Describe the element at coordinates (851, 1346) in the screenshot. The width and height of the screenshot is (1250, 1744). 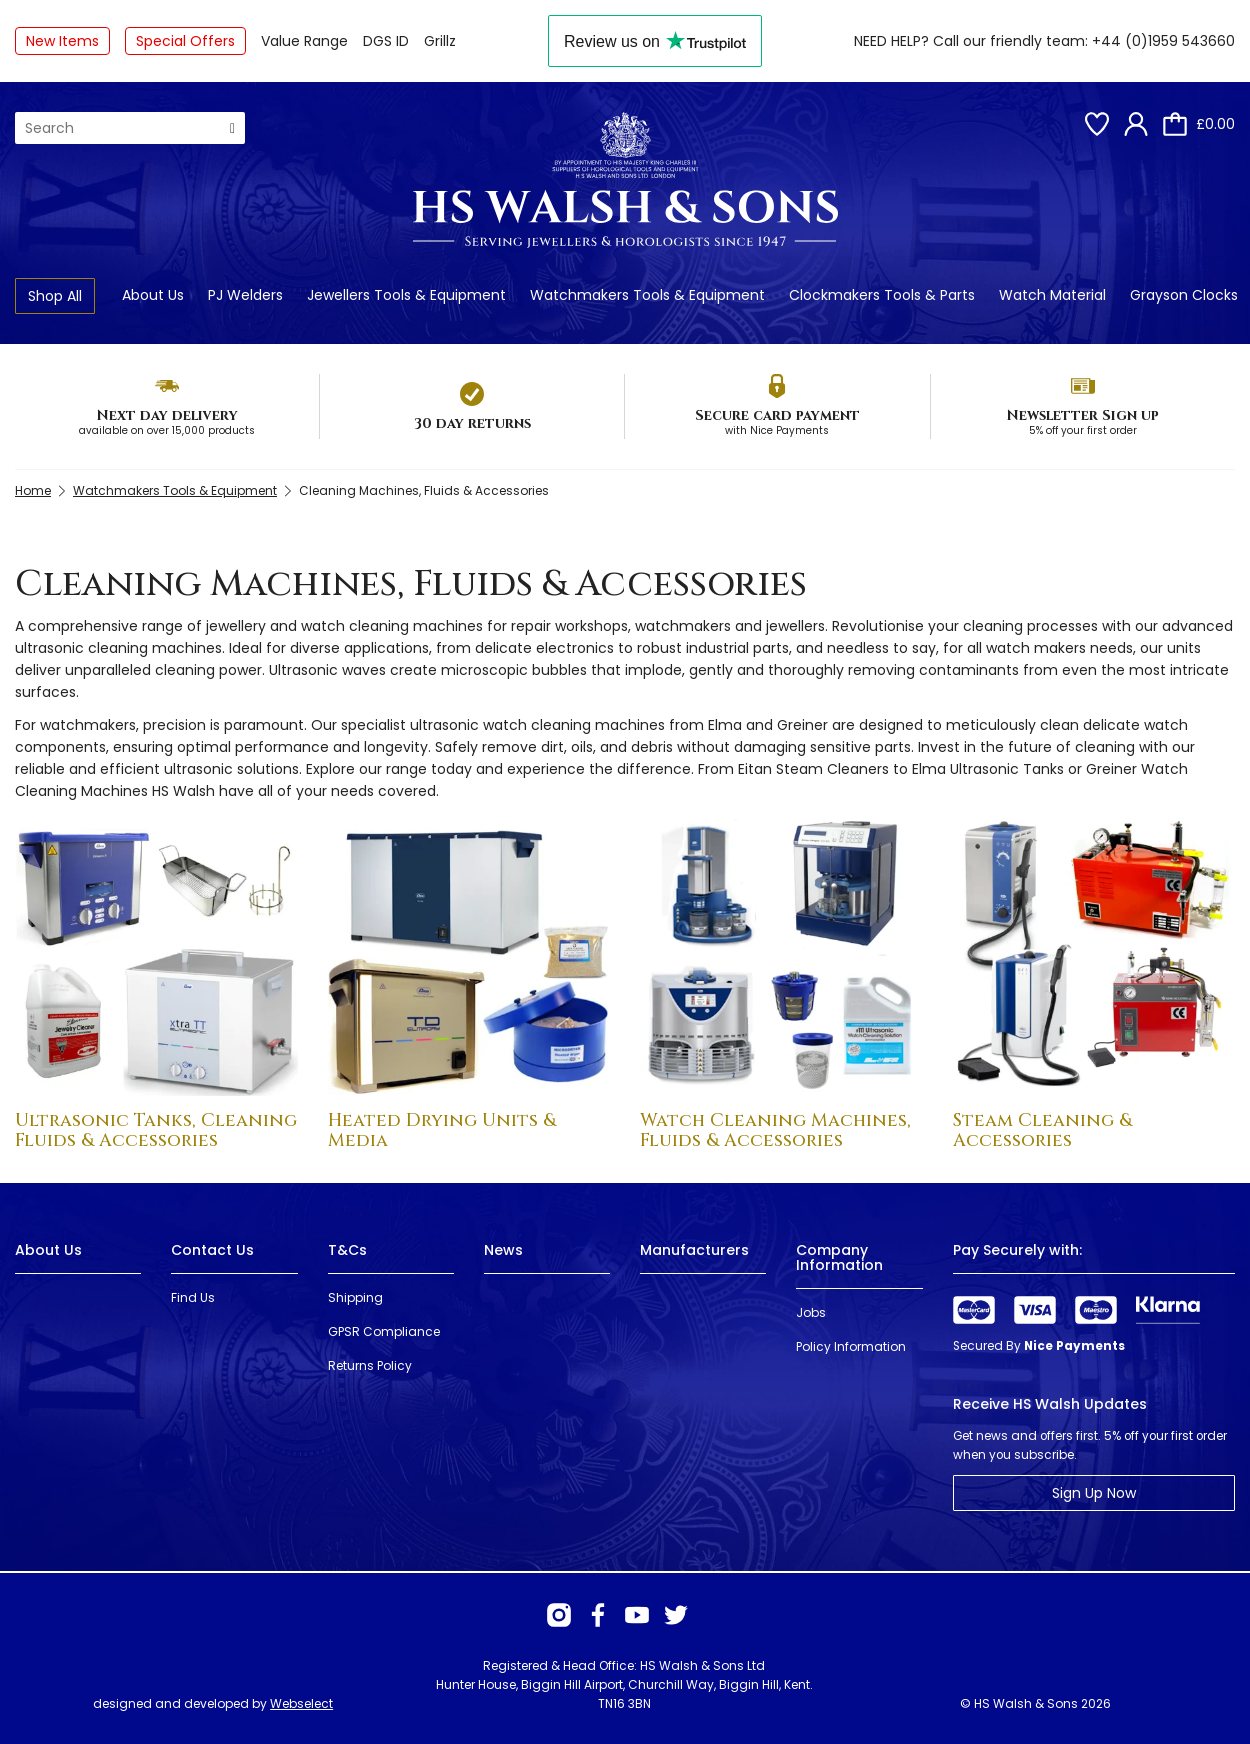
I see `Policy Information` at that location.